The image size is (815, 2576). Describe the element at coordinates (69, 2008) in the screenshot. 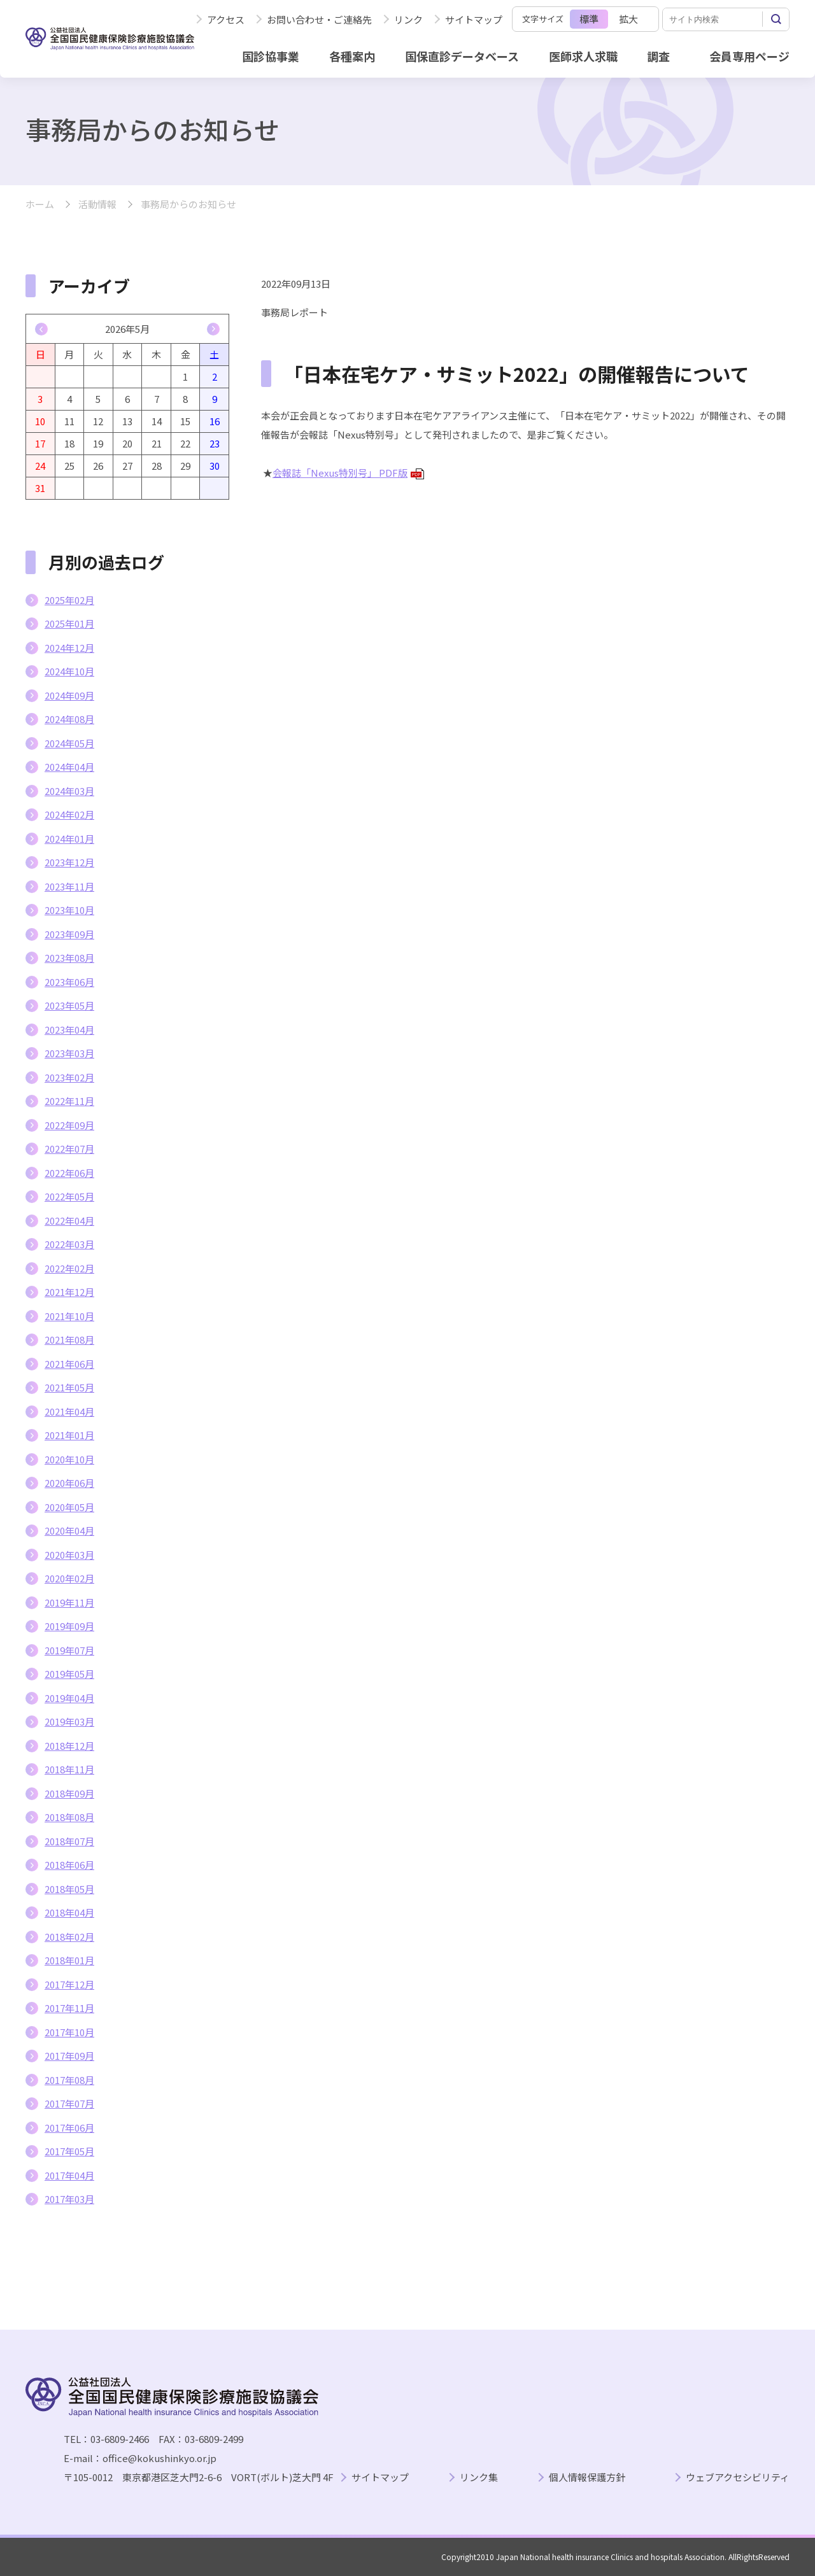

I see `2017年11月` at that location.